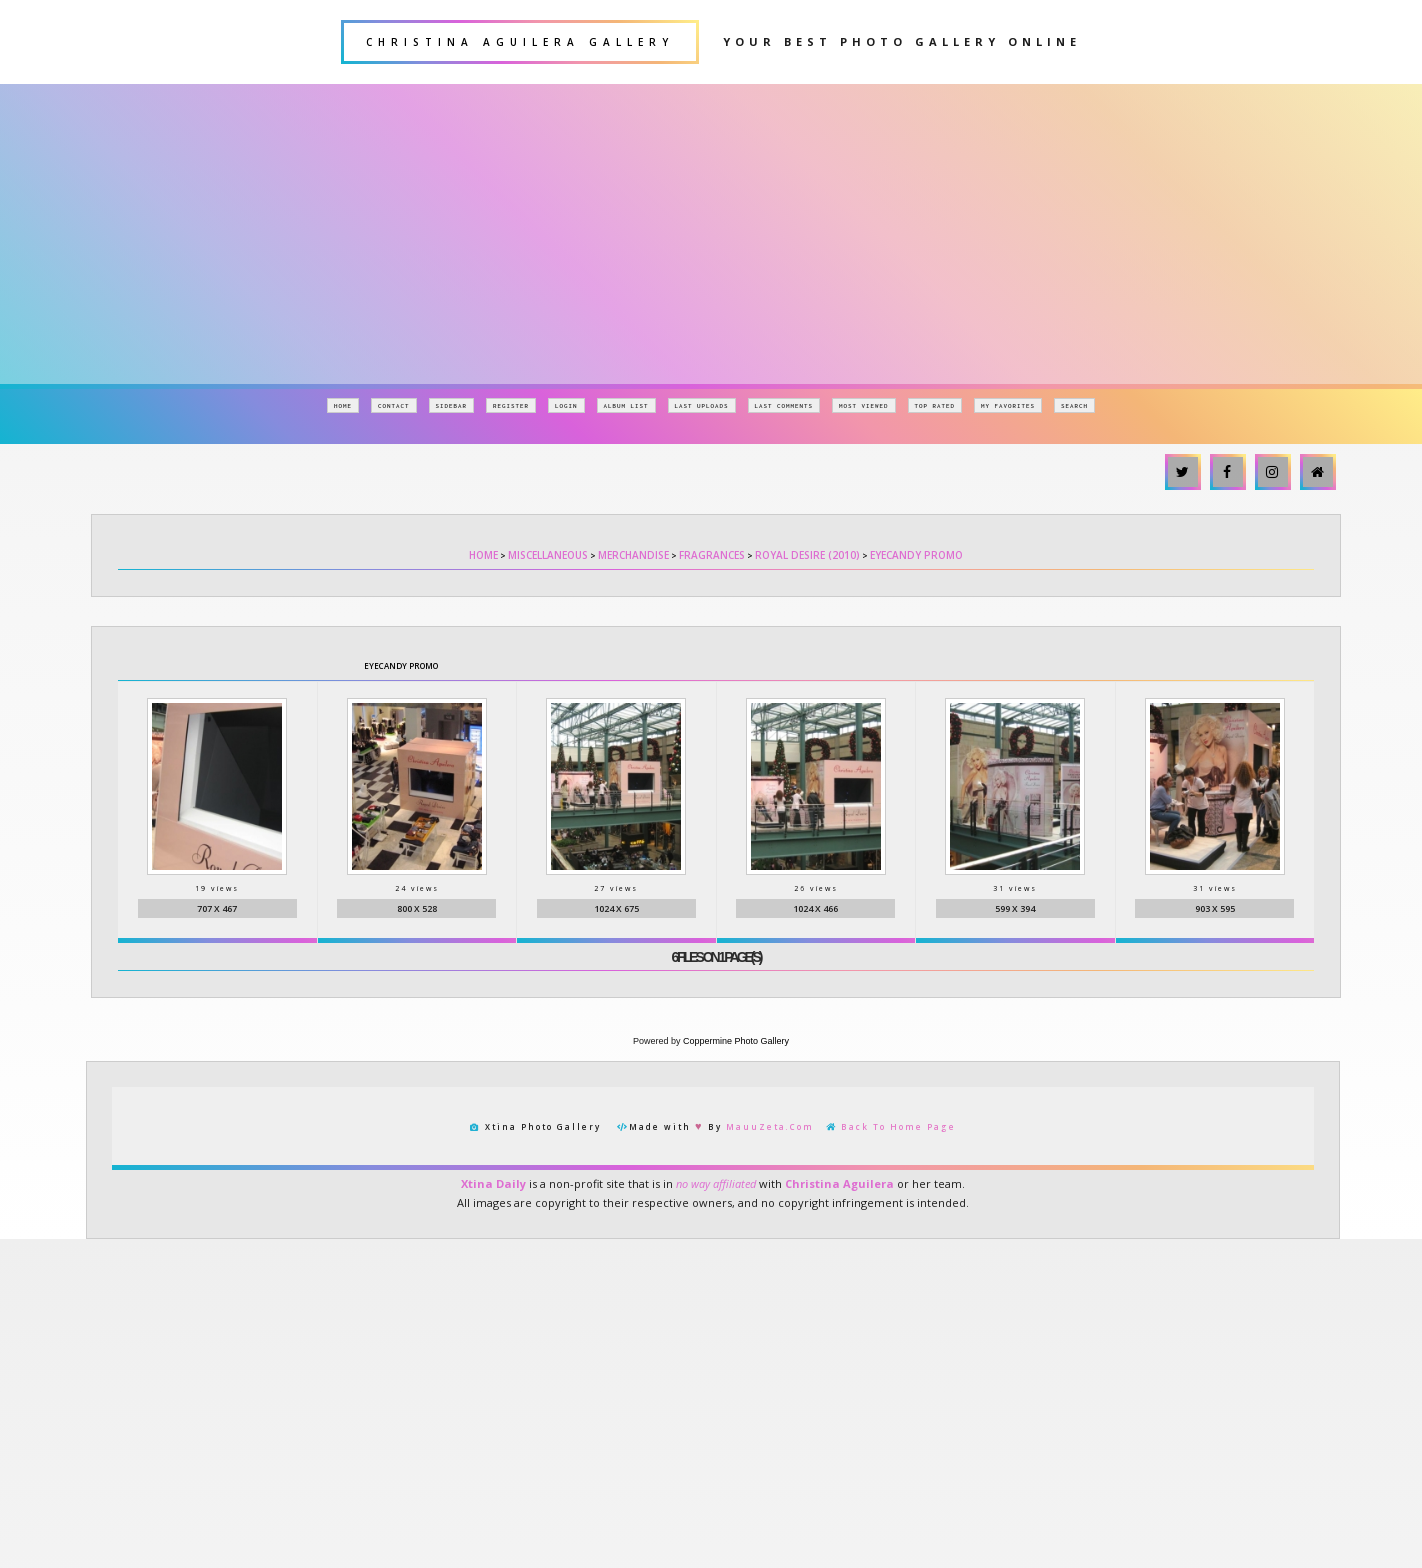 This screenshot has width=1422, height=1568. Describe the element at coordinates (807, 555) in the screenshot. I see `Royal Desire (2010)` at that location.